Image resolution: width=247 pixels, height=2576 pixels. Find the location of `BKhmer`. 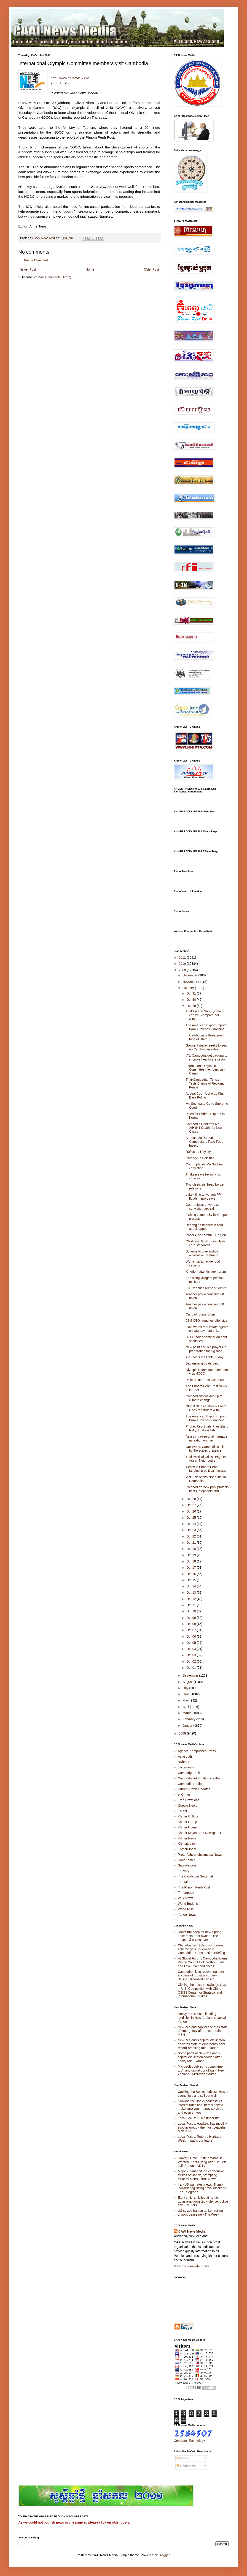

BKhmer is located at coordinates (184, 1762).